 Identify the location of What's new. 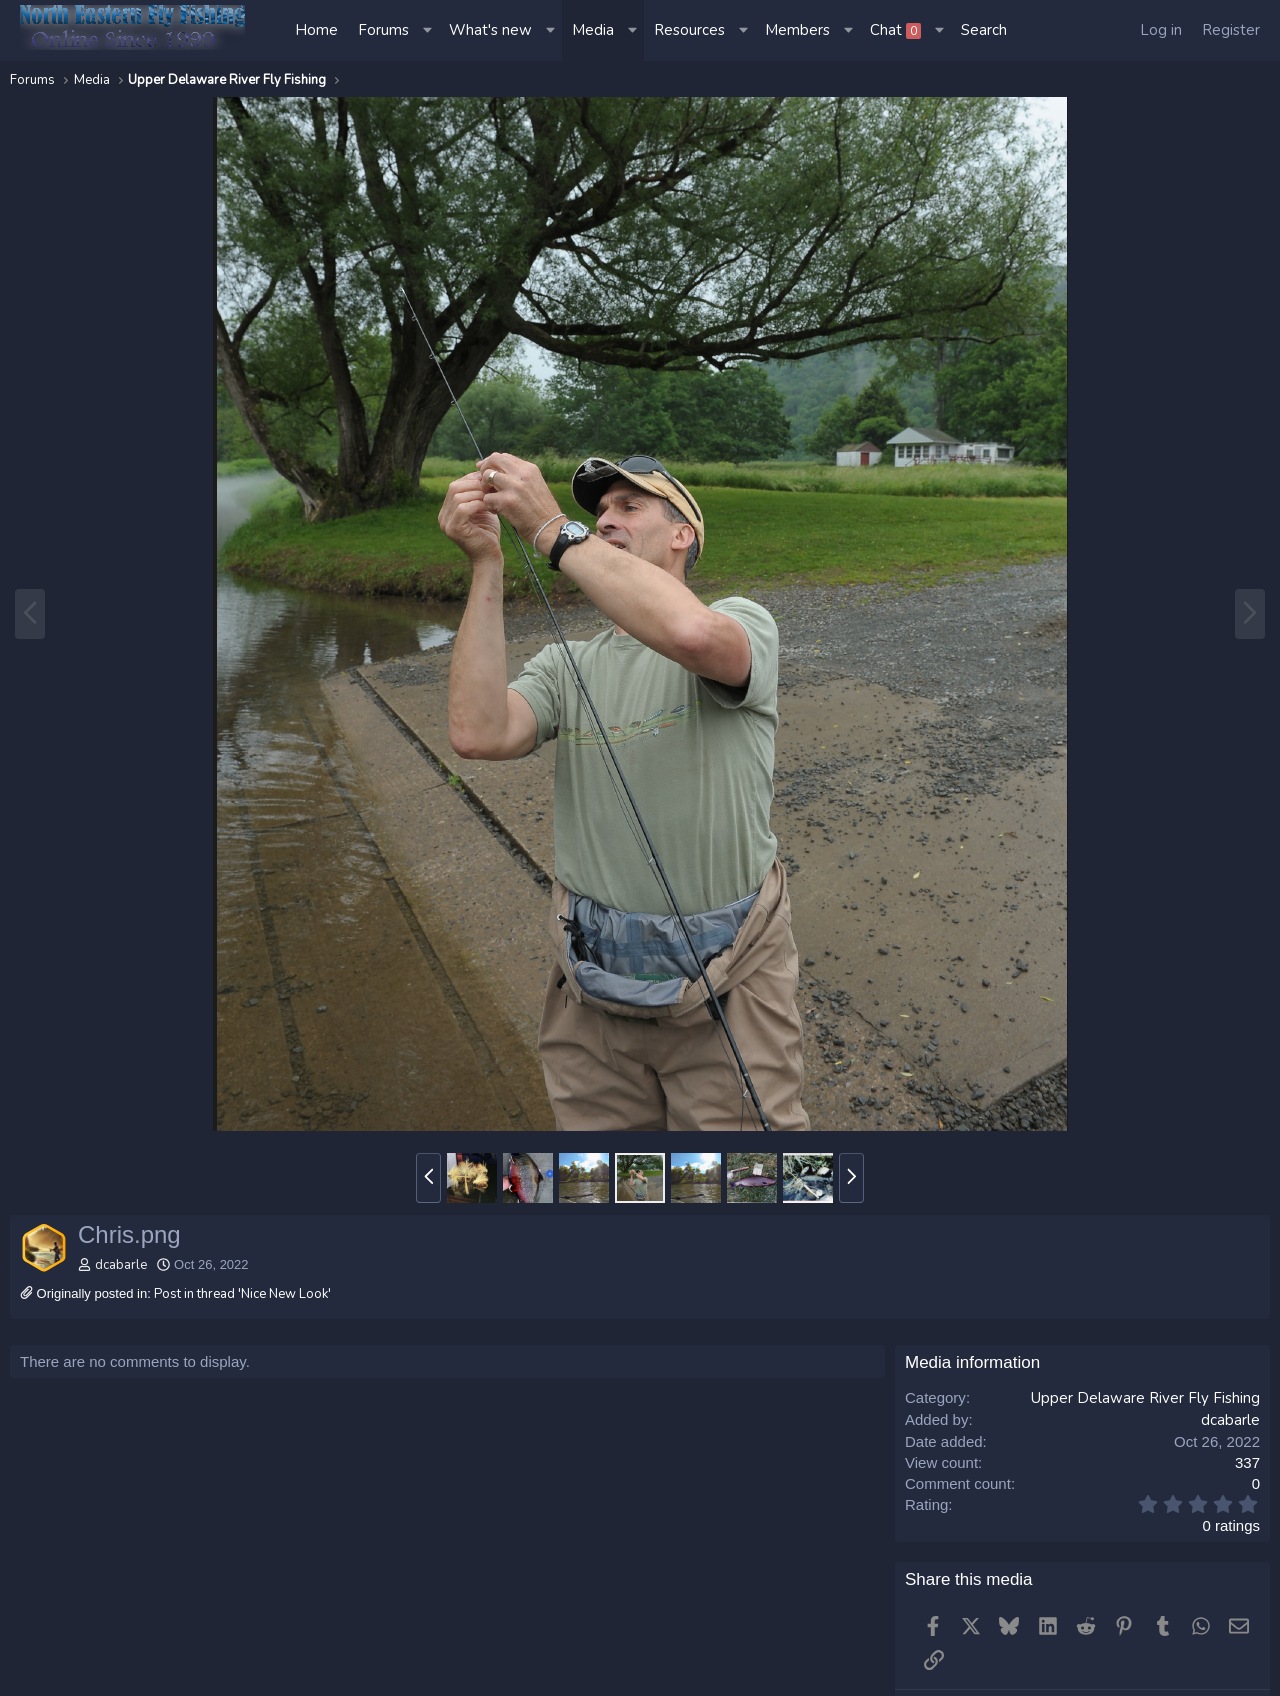
(490, 30).